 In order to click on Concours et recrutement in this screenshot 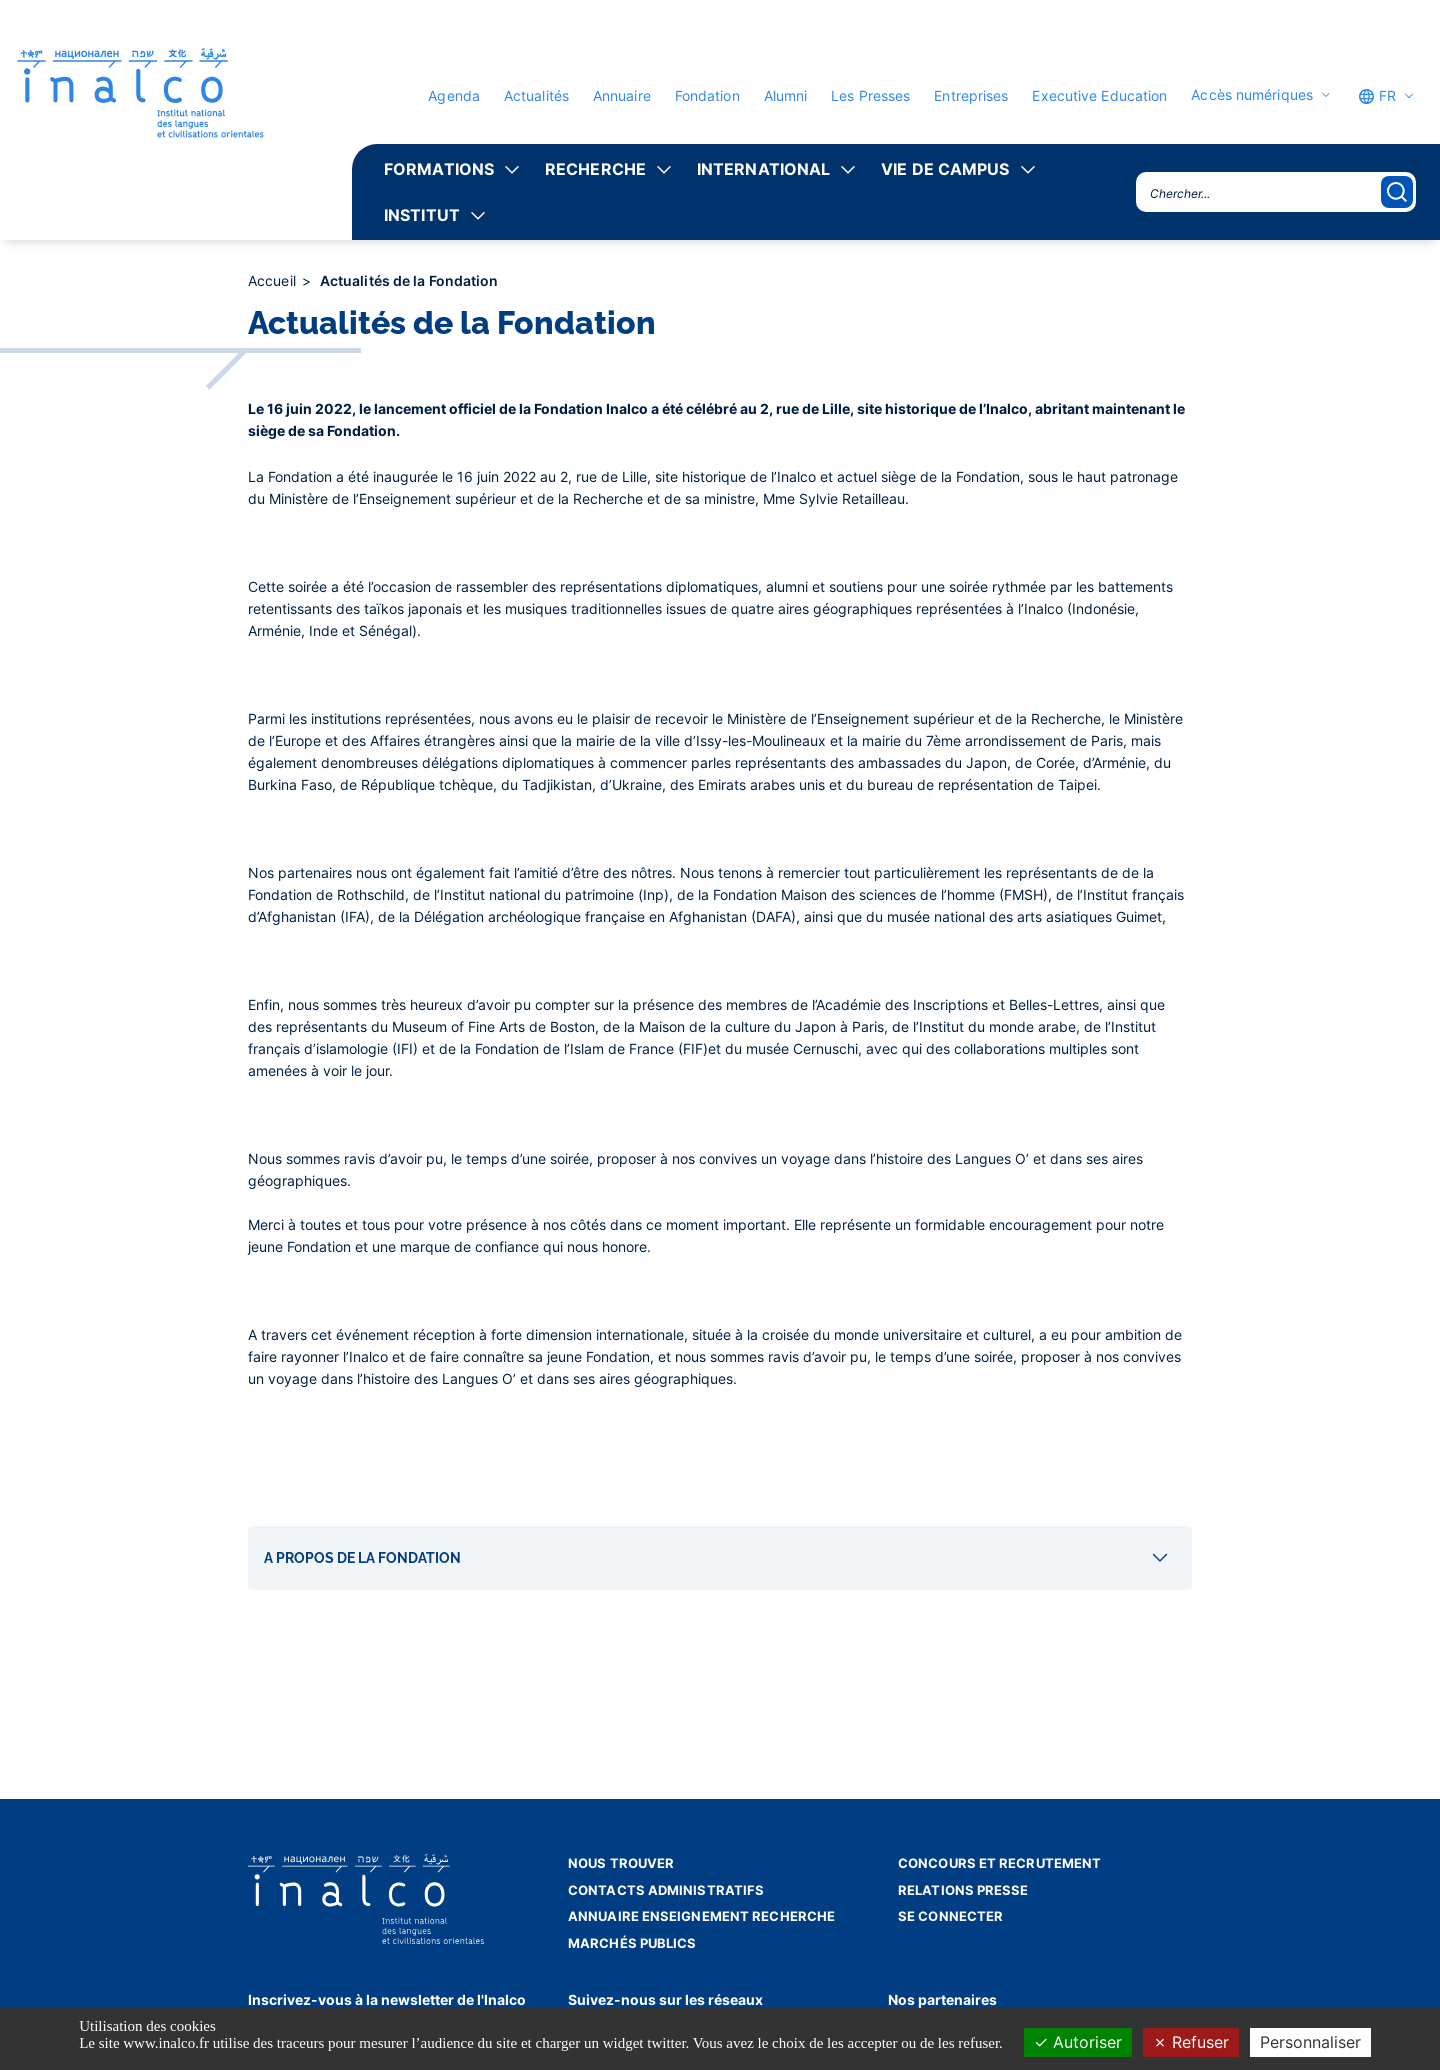, I will do `click(999, 1863)`.